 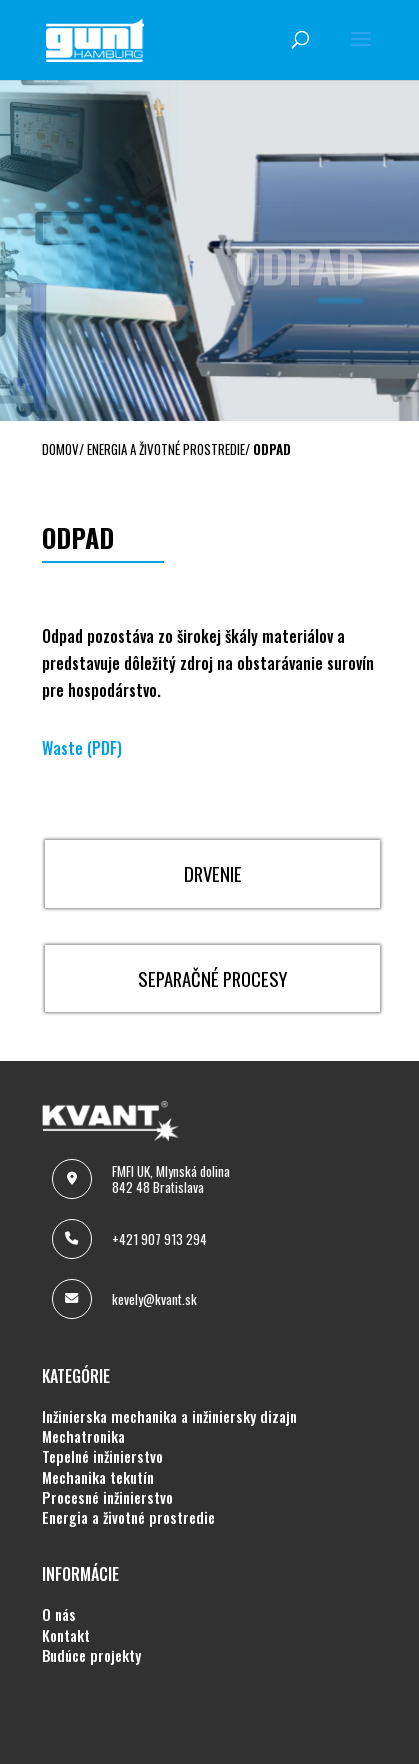 I want to click on KONTAKT, so click(x=66, y=1636).